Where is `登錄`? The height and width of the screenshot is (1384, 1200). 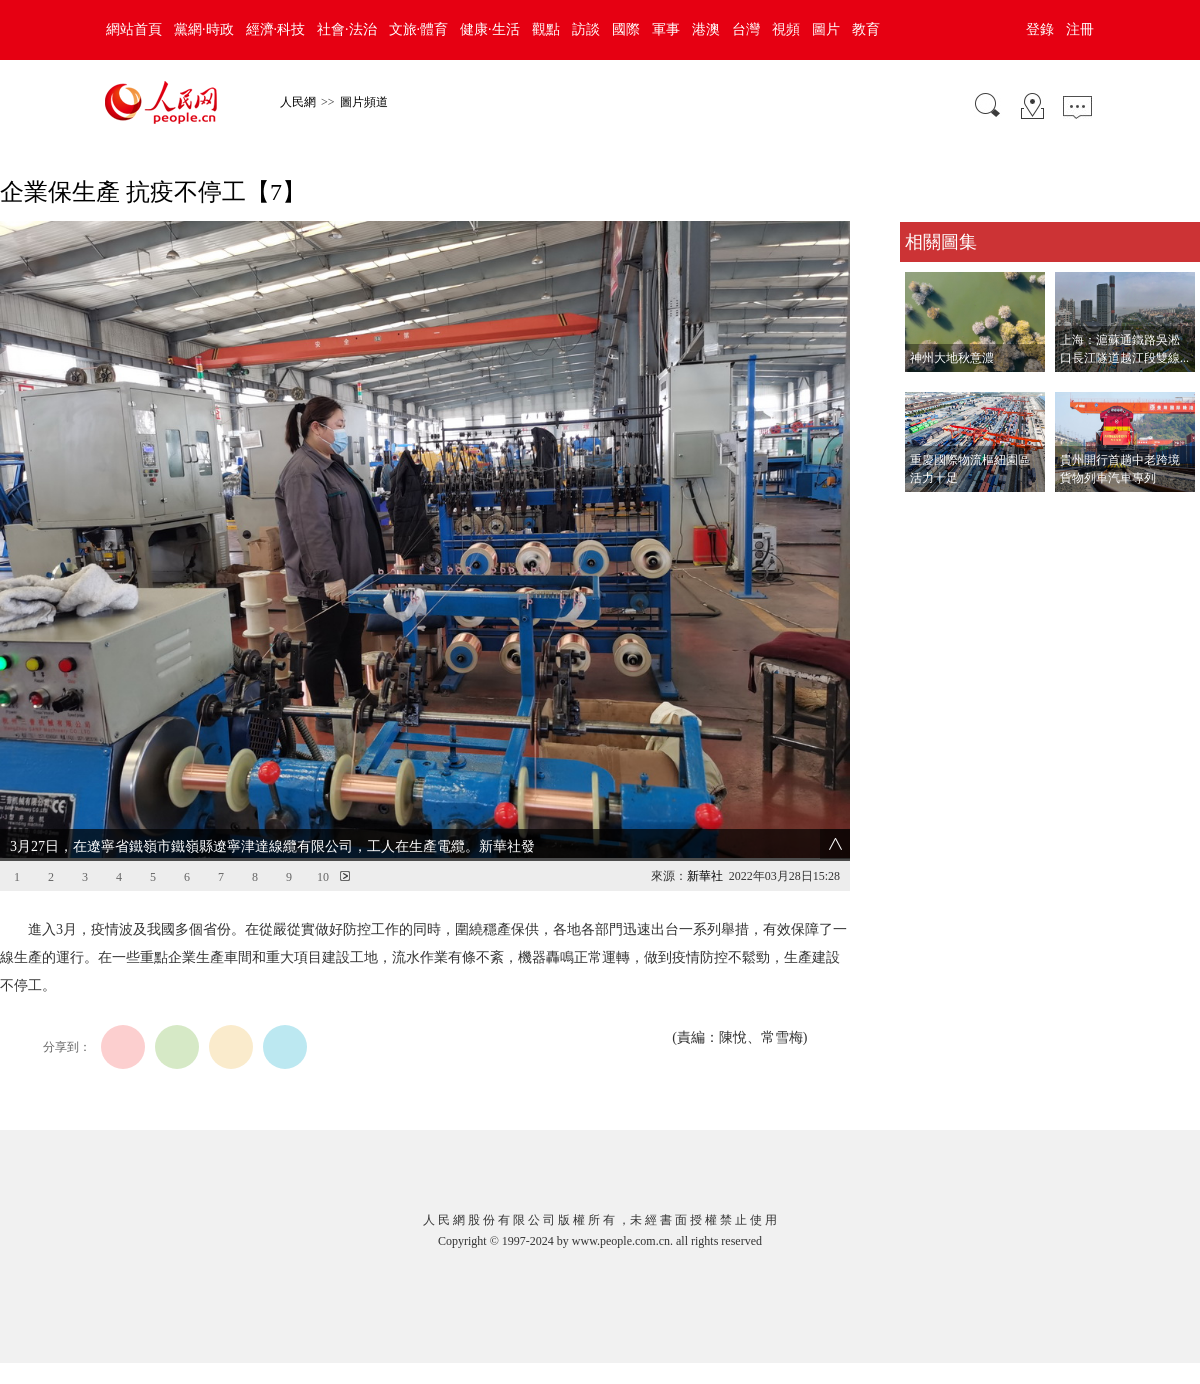
登錄 is located at coordinates (1040, 29).